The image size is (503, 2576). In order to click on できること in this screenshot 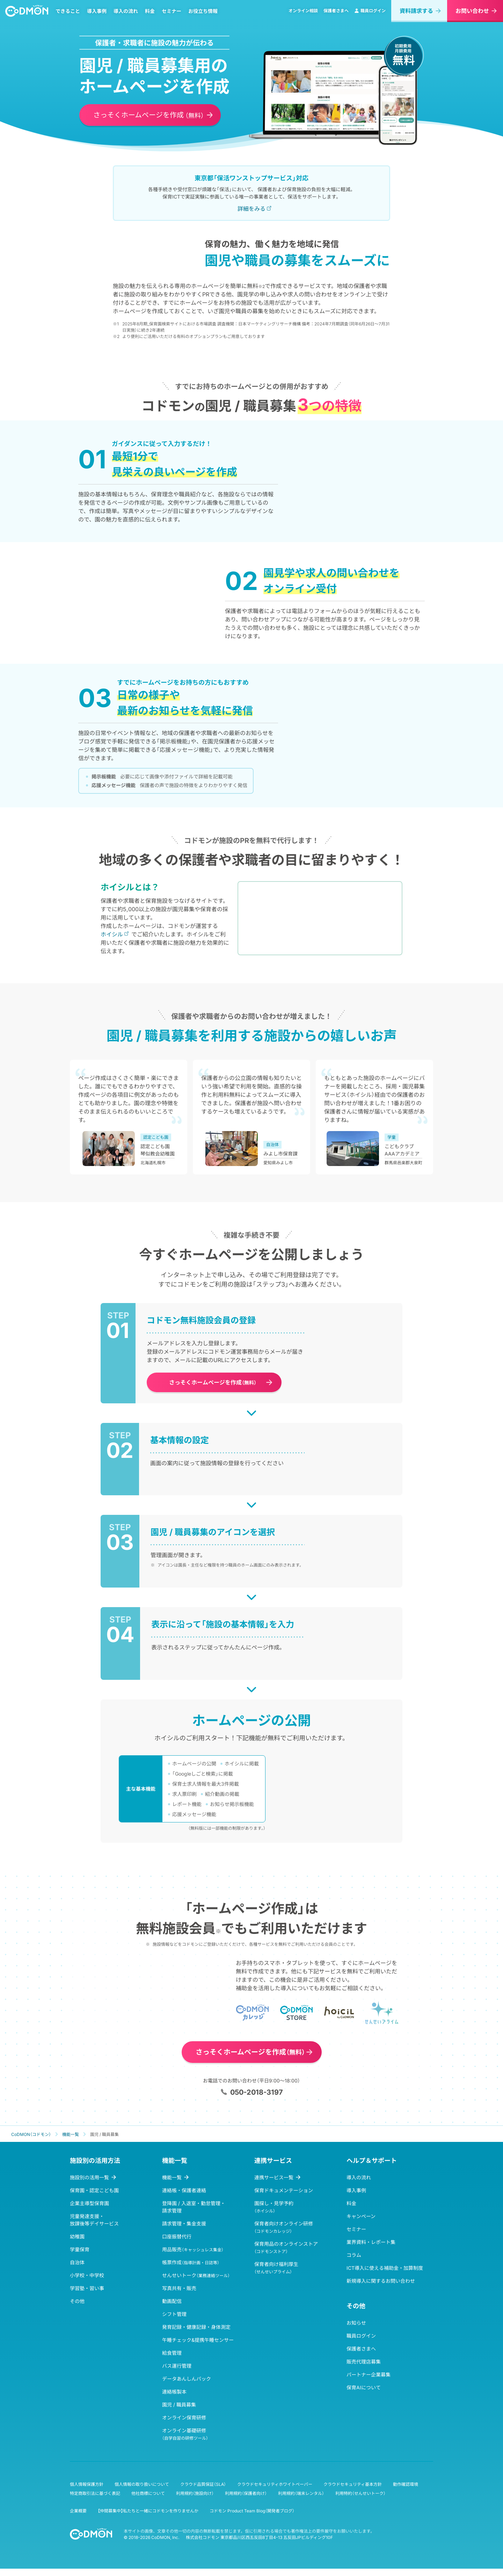, I will do `click(71, 15)`.